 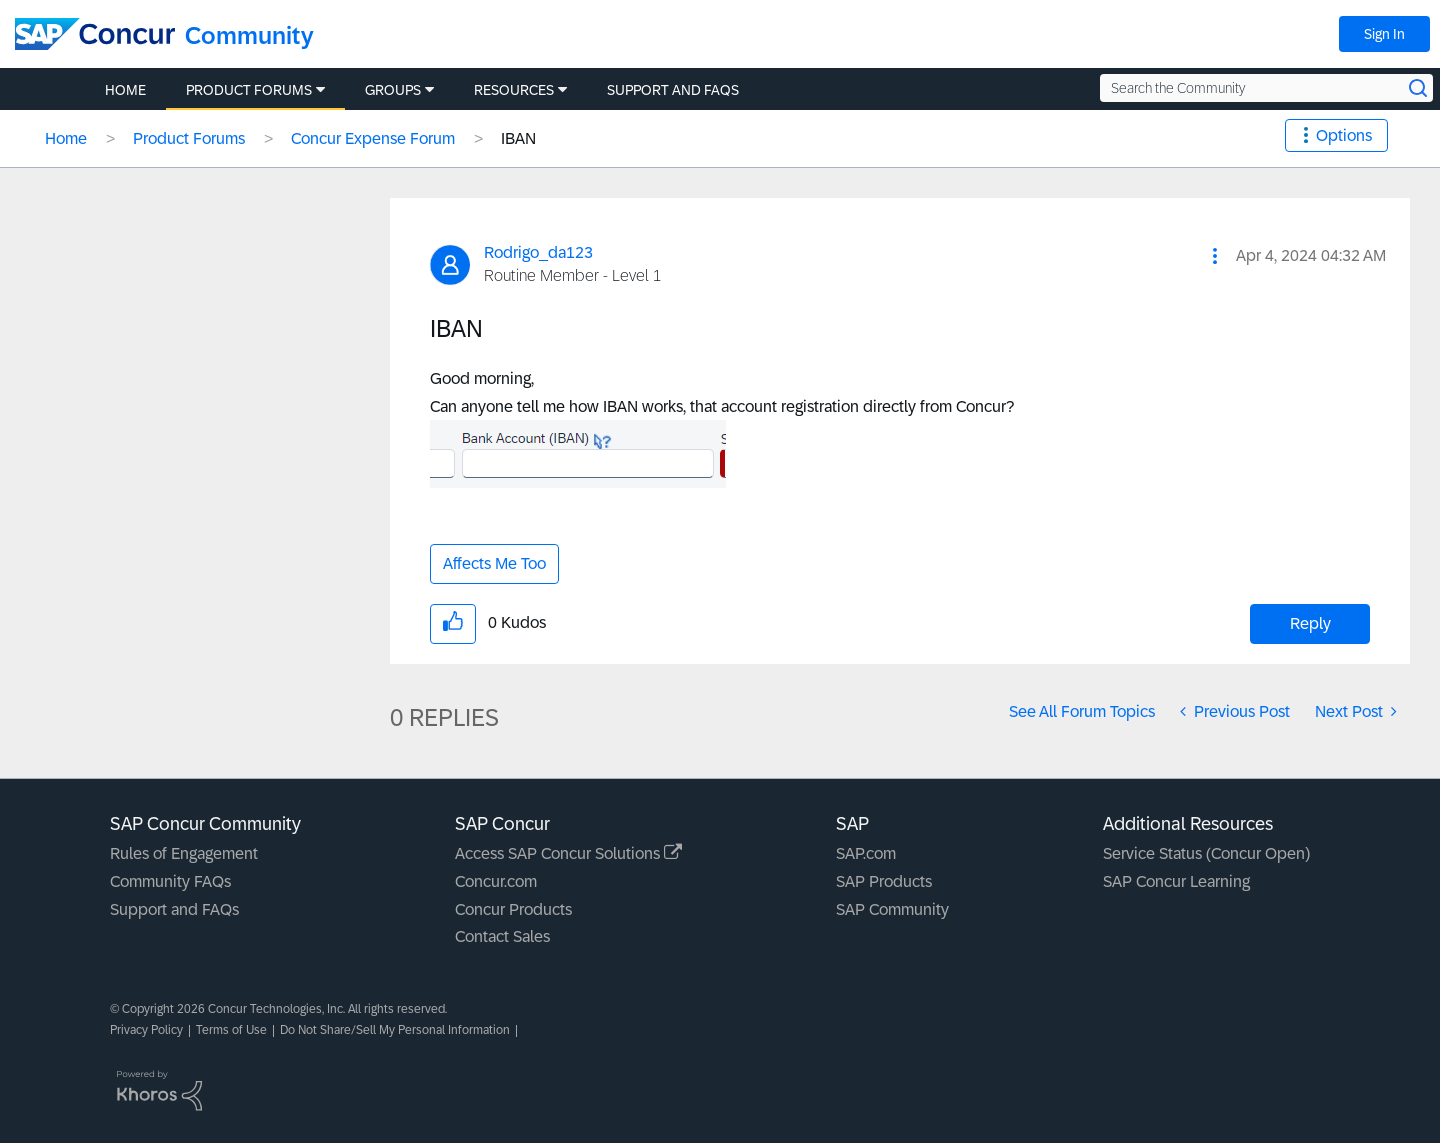 What do you see at coordinates (496, 881) in the screenshot?
I see `Concur.com` at bounding box center [496, 881].